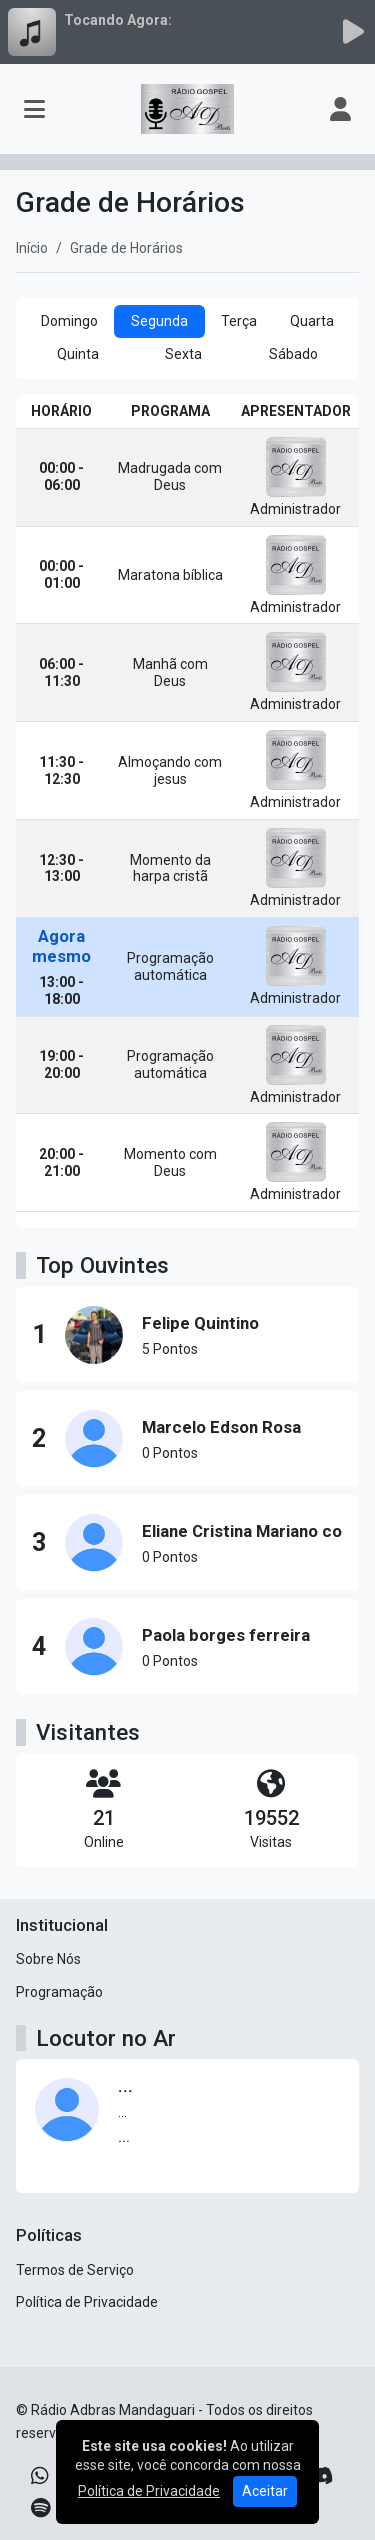 This screenshot has height=2540, width=375. Describe the element at coordinates (320, 2476) in the screenshot. I see `[Discord]` at that location.